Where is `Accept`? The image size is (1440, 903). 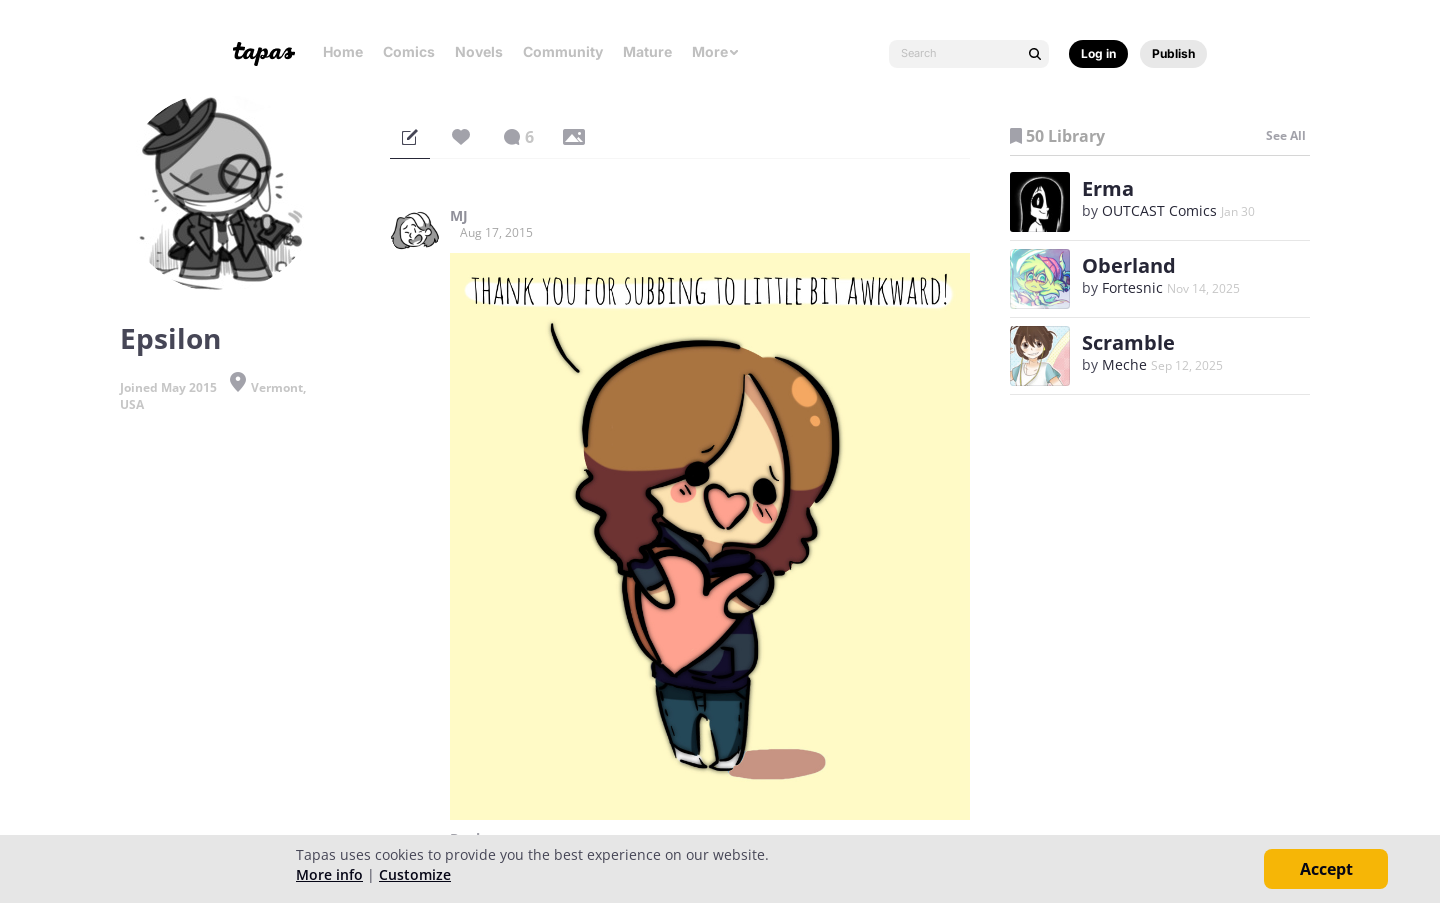
Accept is located at coordinates (1326, 869).